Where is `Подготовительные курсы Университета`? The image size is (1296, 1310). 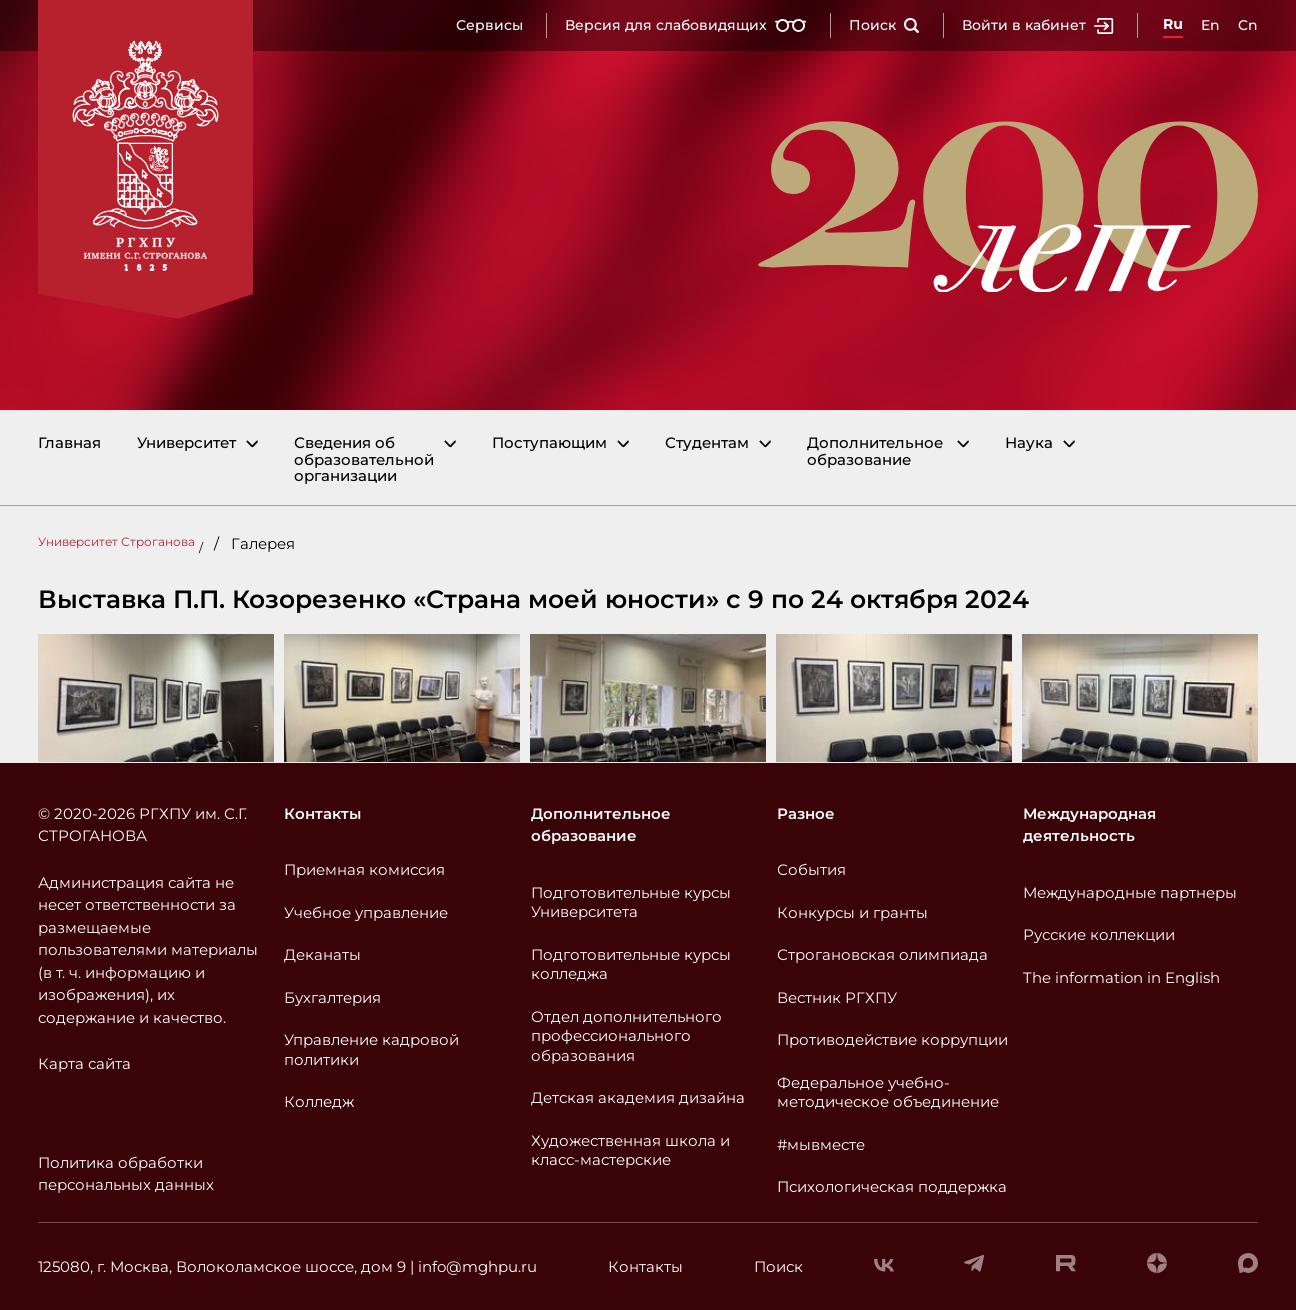 Подготовительные курсы Университета is located at coordinates (631, 902).